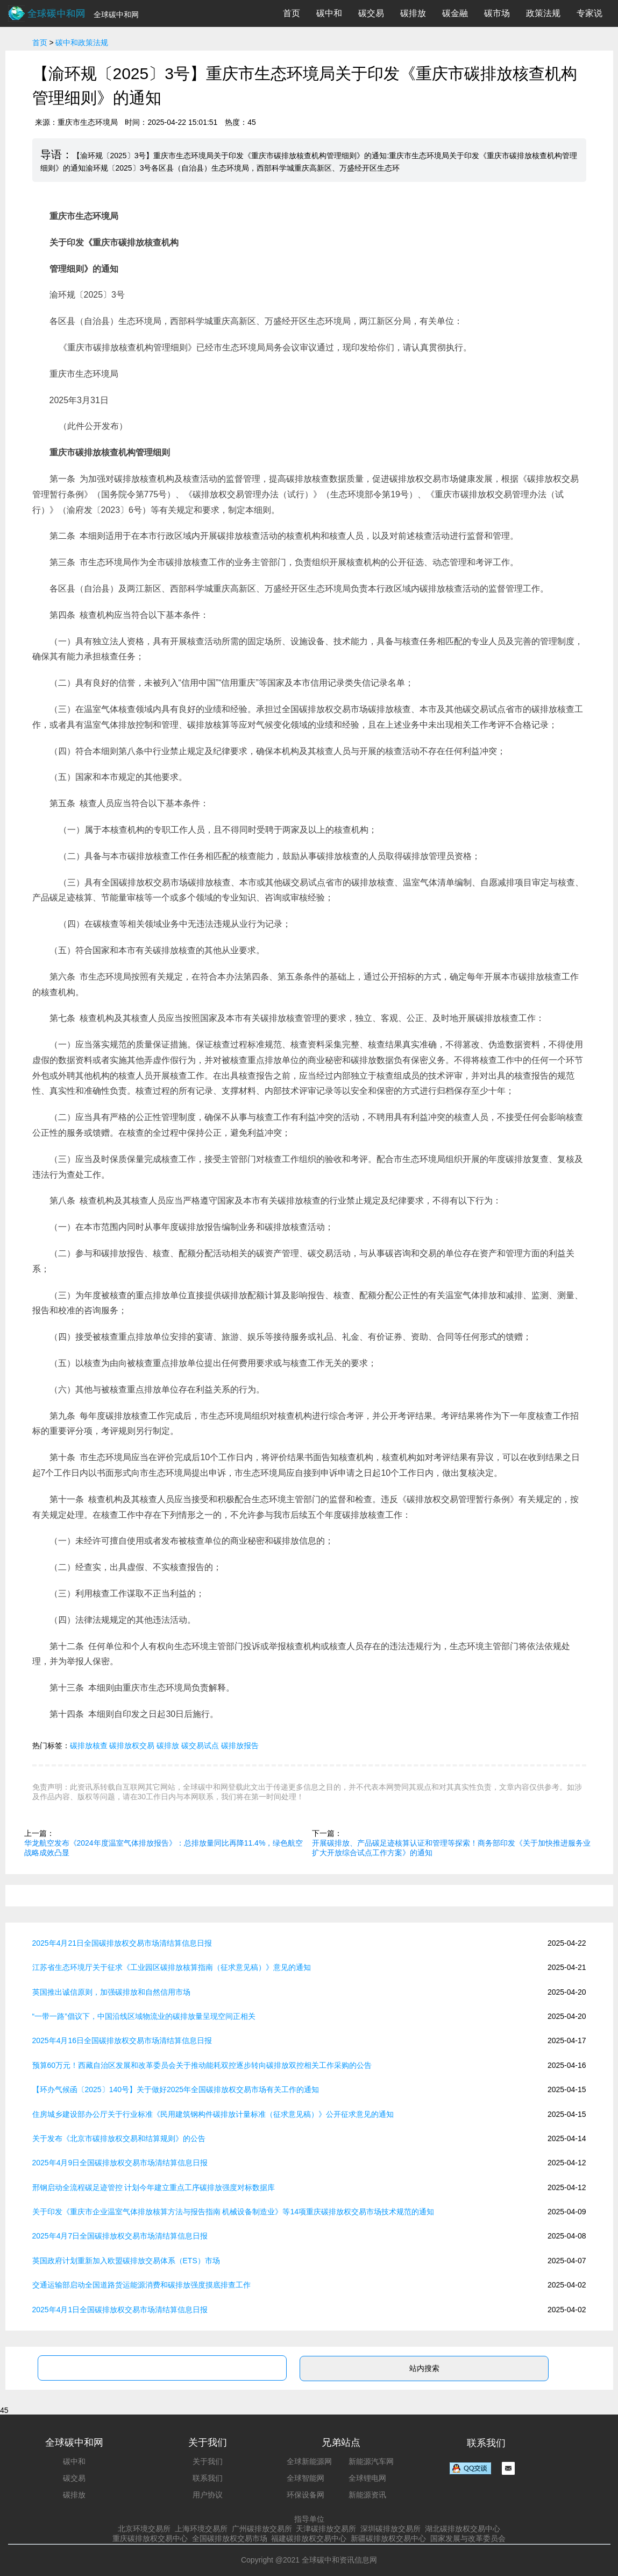  What do you see at coordinates (329, 13) in the screenshot?
I see `碳中和` at bounding box center [329, 13].